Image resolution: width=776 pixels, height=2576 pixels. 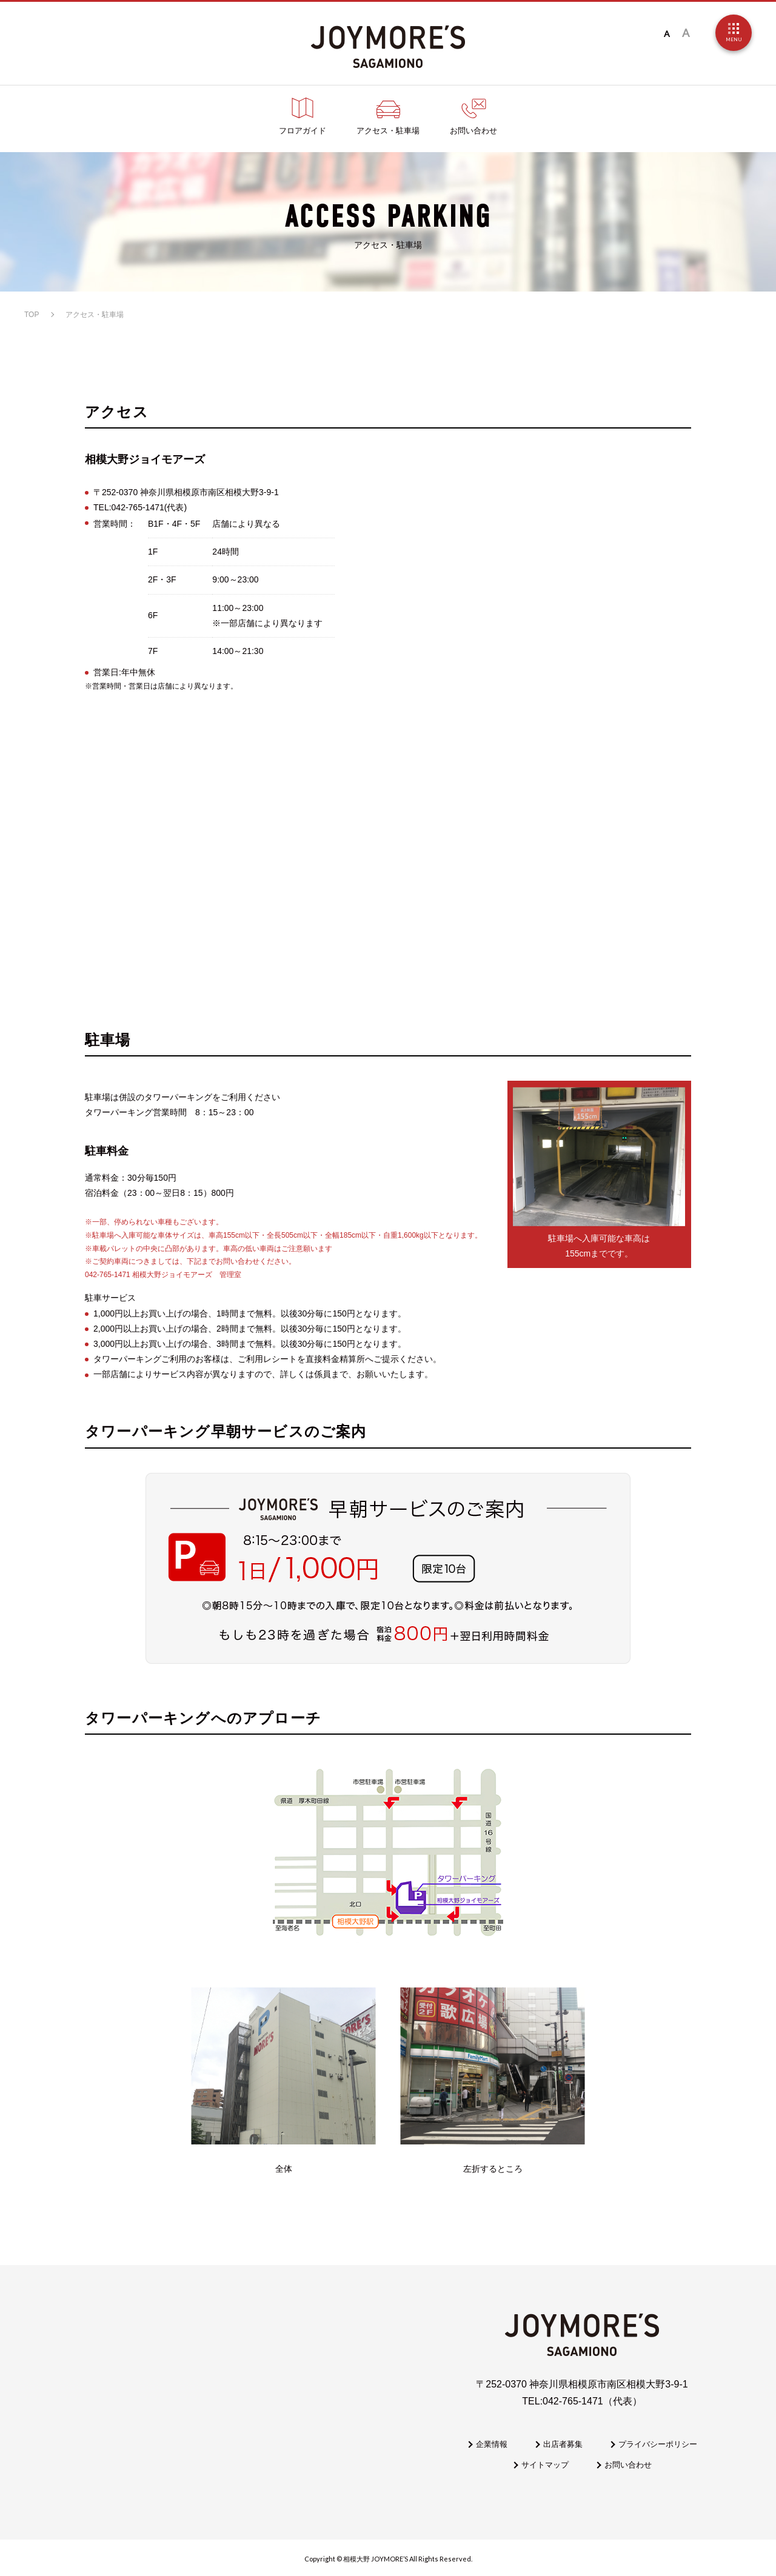 What do you see at coordinates (491, 2444) in the screenshot?
I see `企業情報` at bounding box center [491, 2444].